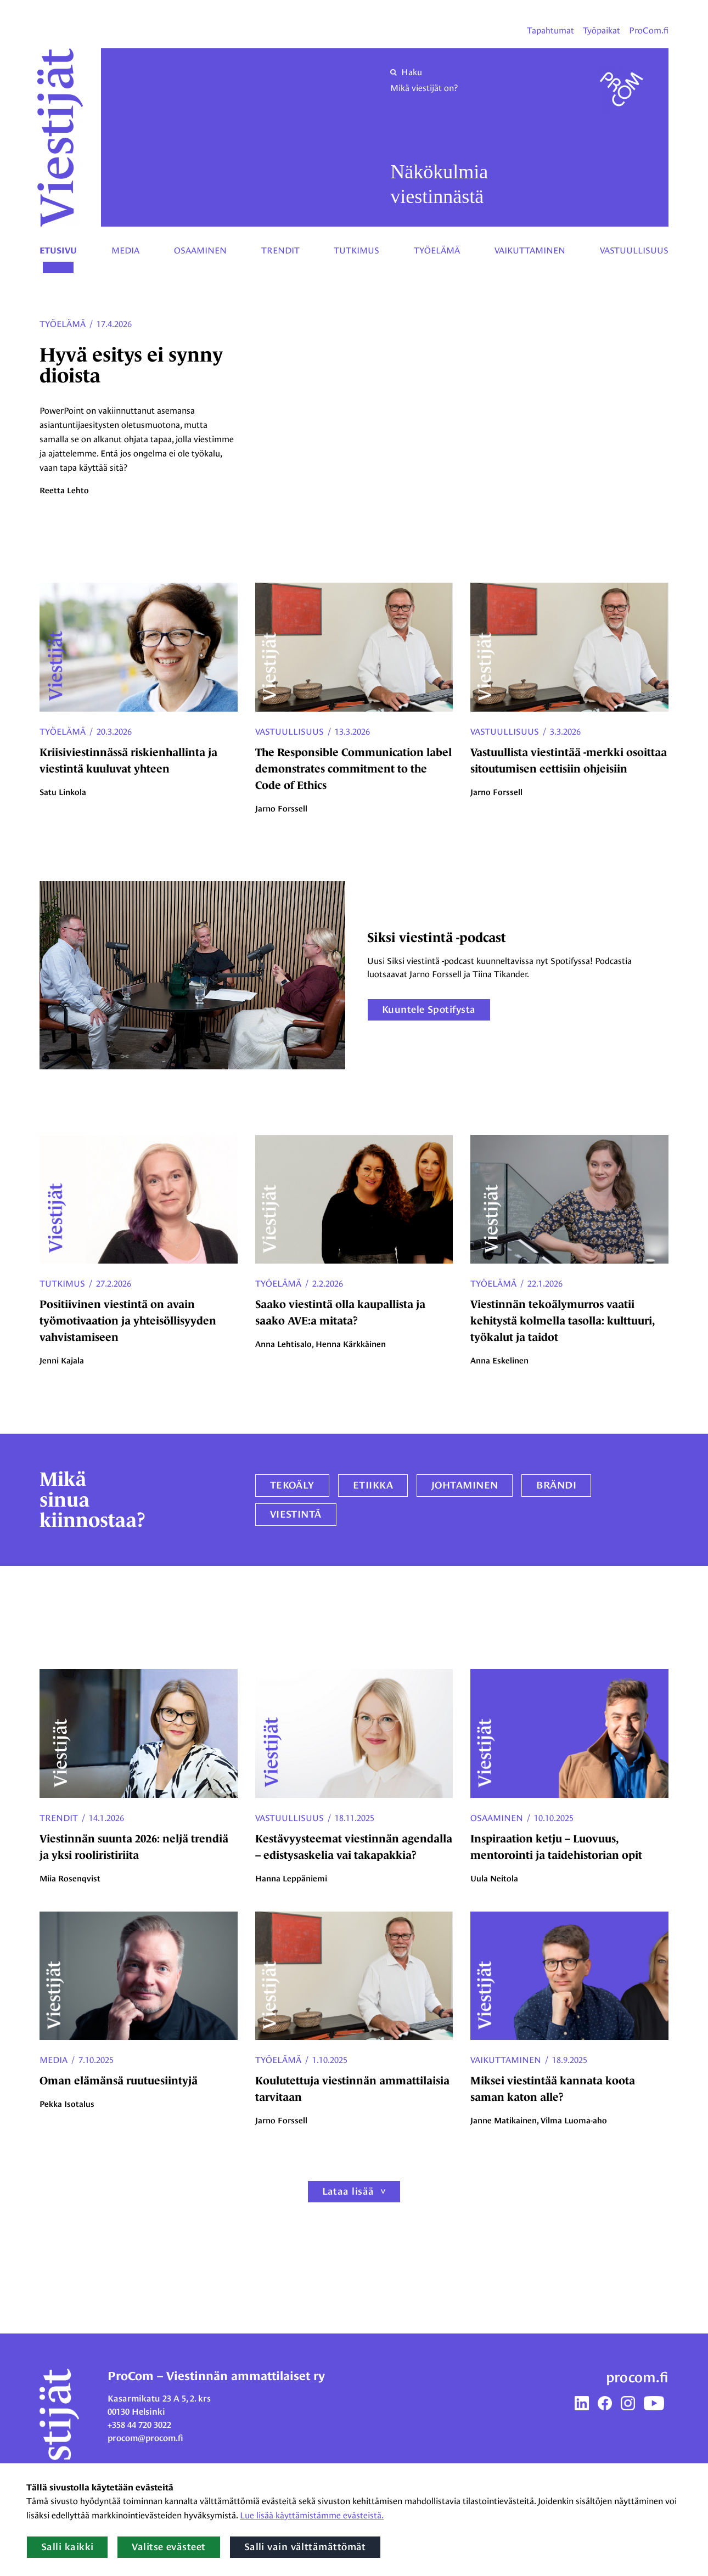 The image size is (708, 2576). I want to click on Vastuullisuus, so click(634, 250).